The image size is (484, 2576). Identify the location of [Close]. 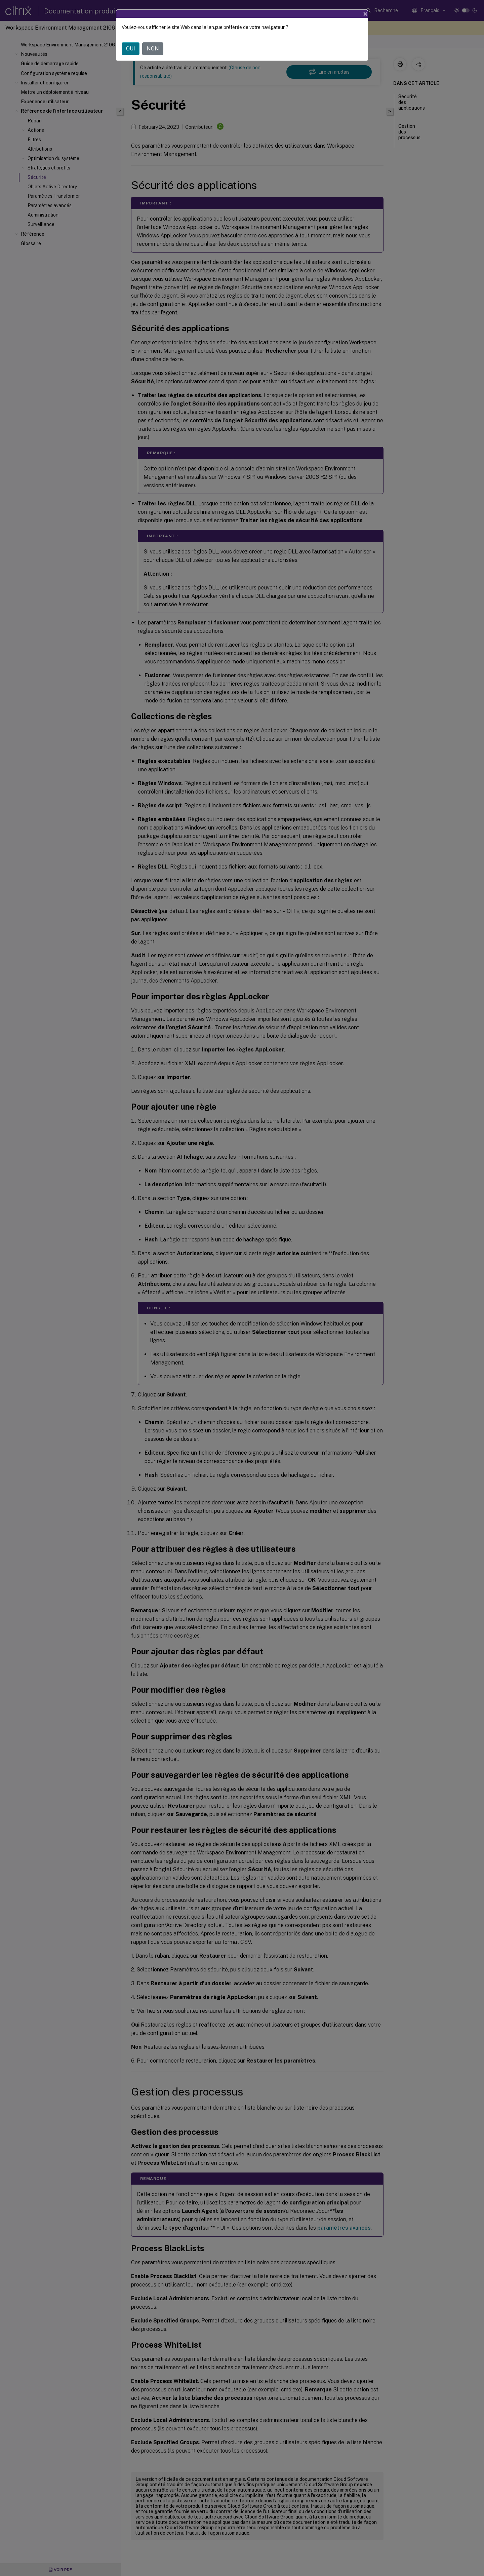
(365, 13).